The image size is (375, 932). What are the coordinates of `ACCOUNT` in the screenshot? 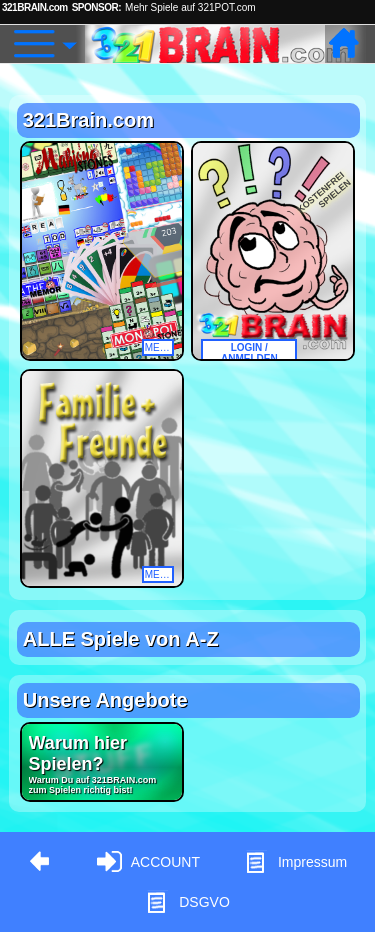 It's located at (148, 862).